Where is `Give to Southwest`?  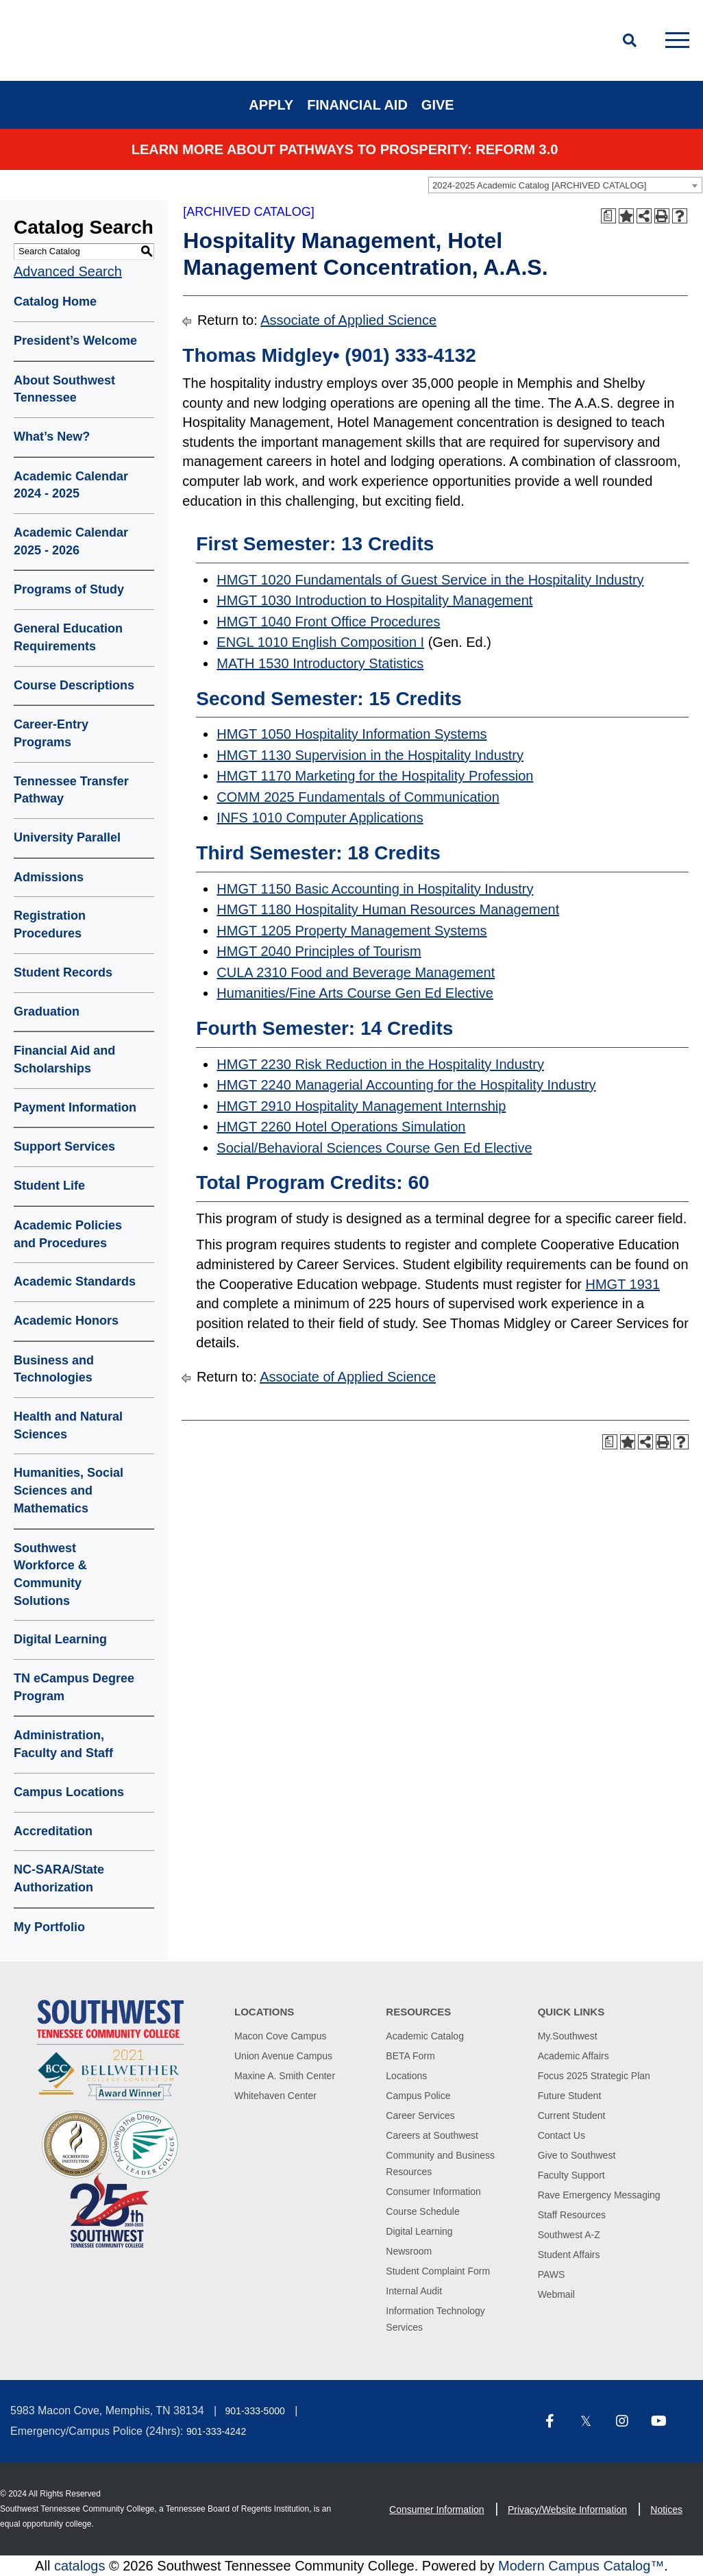 Give to Southwest is located at coordinates (577, 2155).